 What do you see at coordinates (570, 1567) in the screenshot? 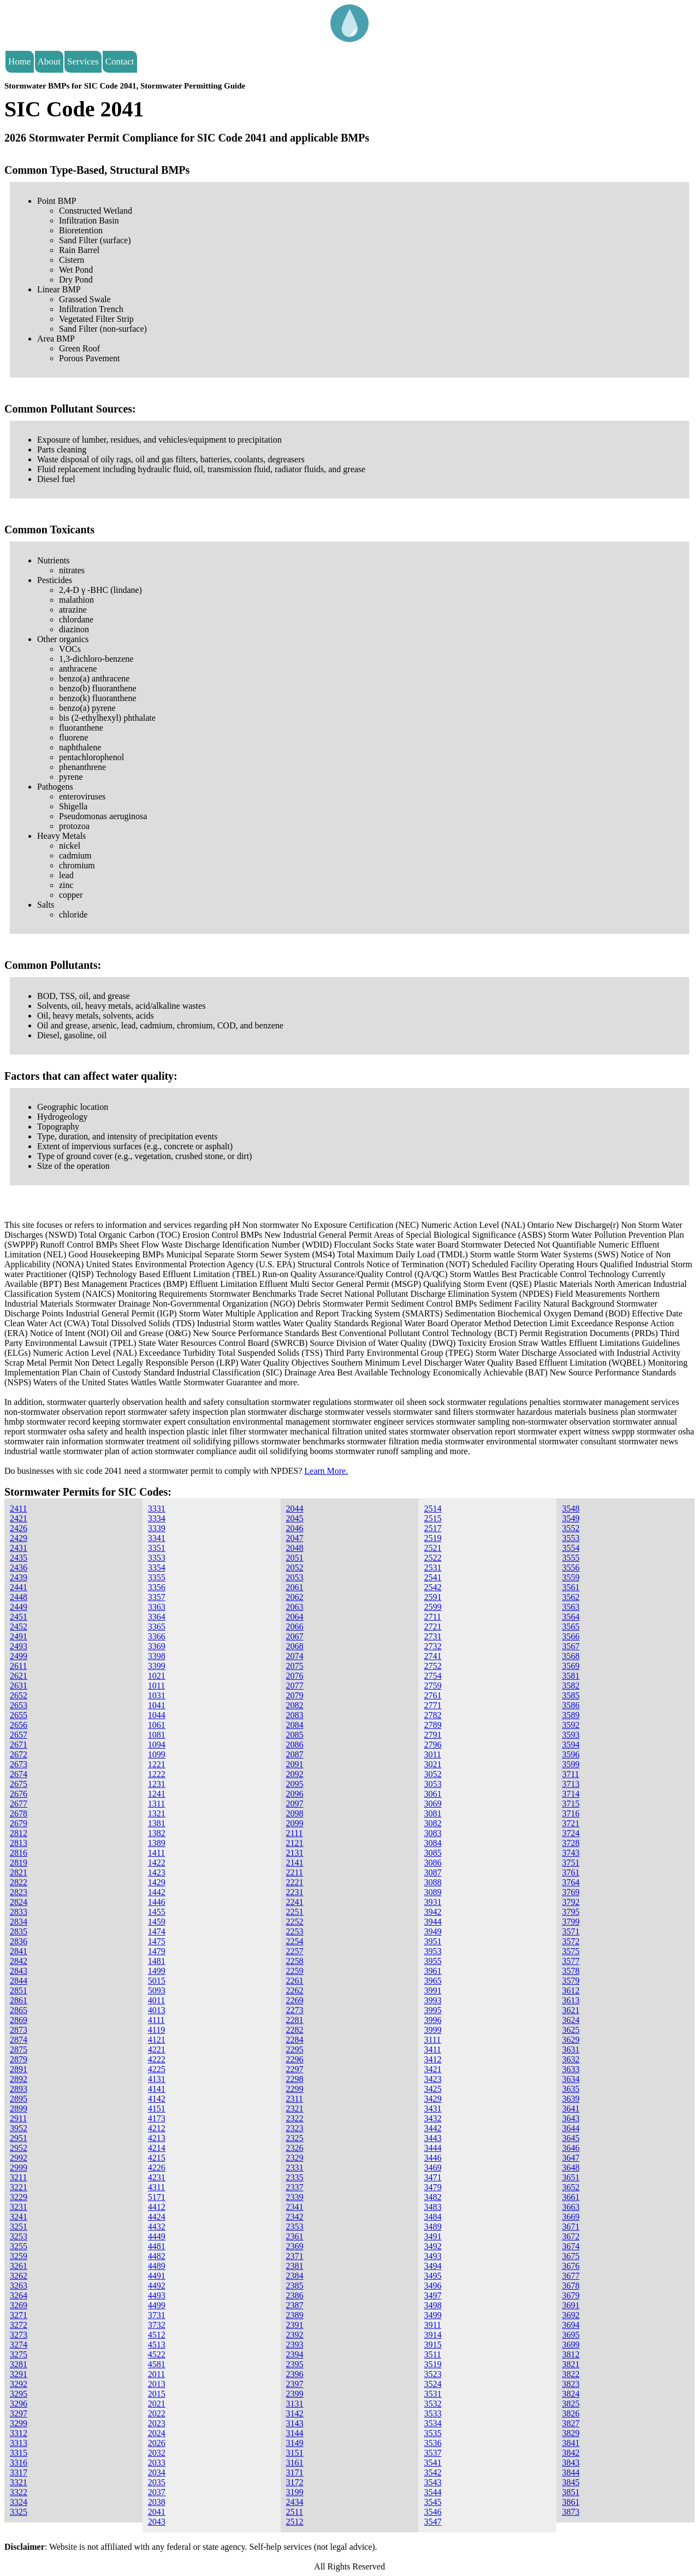
I see `3556` at bounding box center [570, 1567].